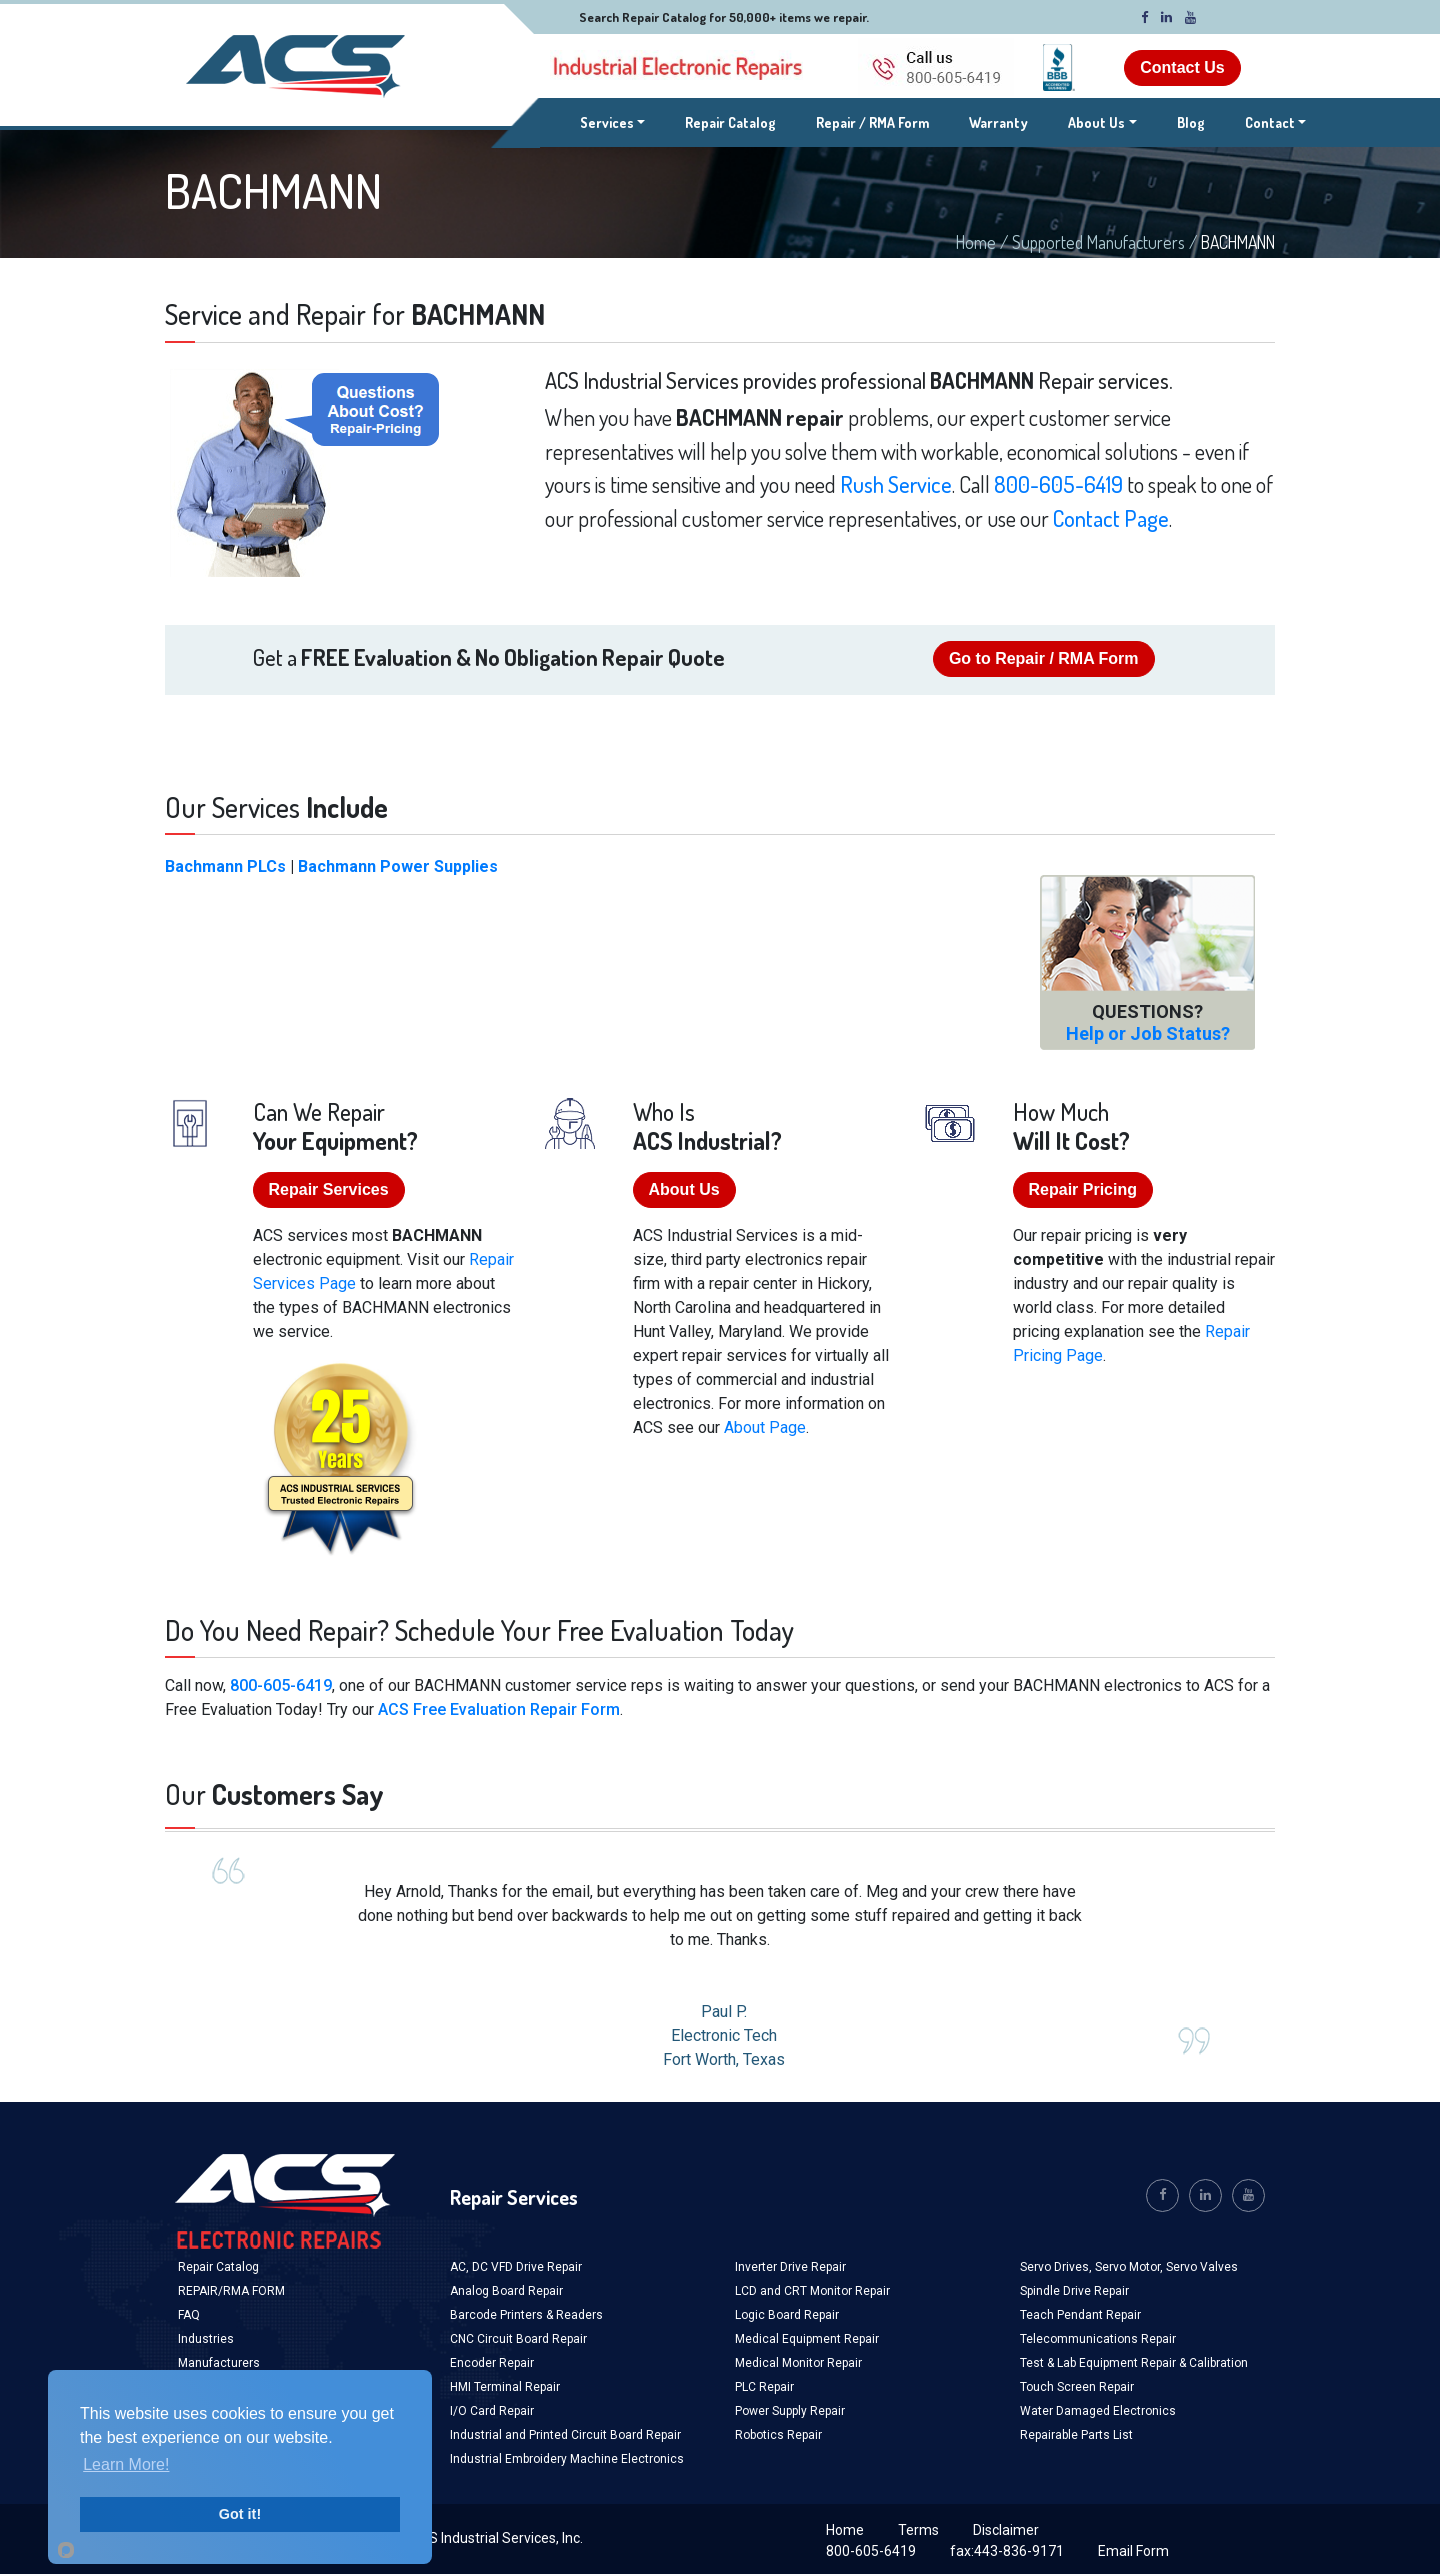 The image size is (1440, 2574). Describe the element at coordinates (790, 2411) in the screenshot. I see `Power Supply Repair` at that location.